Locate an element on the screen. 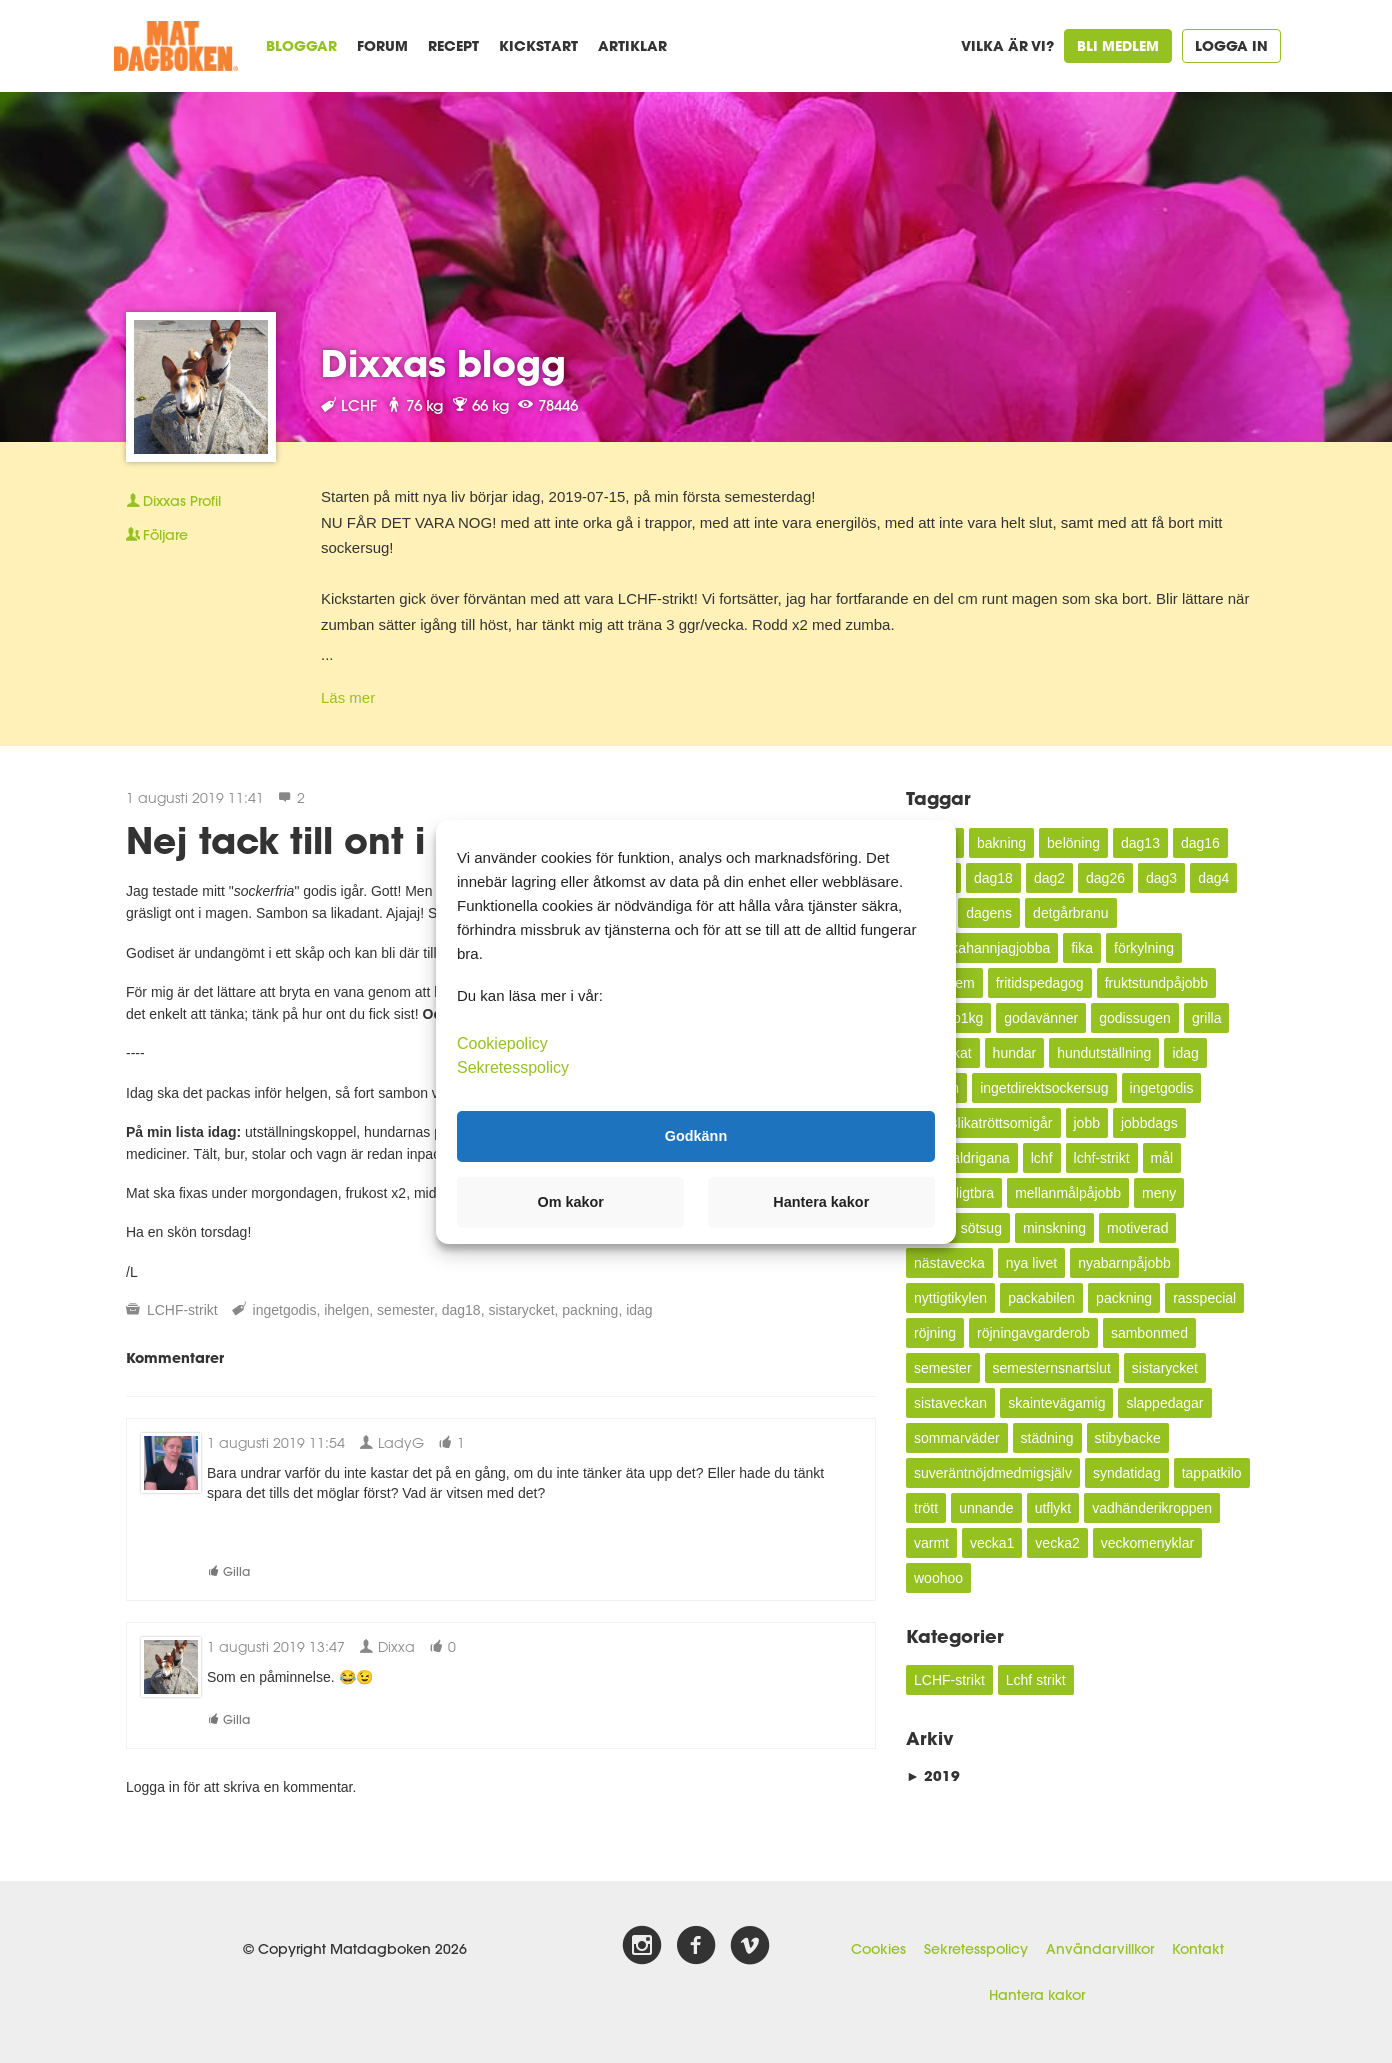 The width and height of the screenshot is (1392, 2063). Nej tack till ont i magen is located at coordinates (346, 840).